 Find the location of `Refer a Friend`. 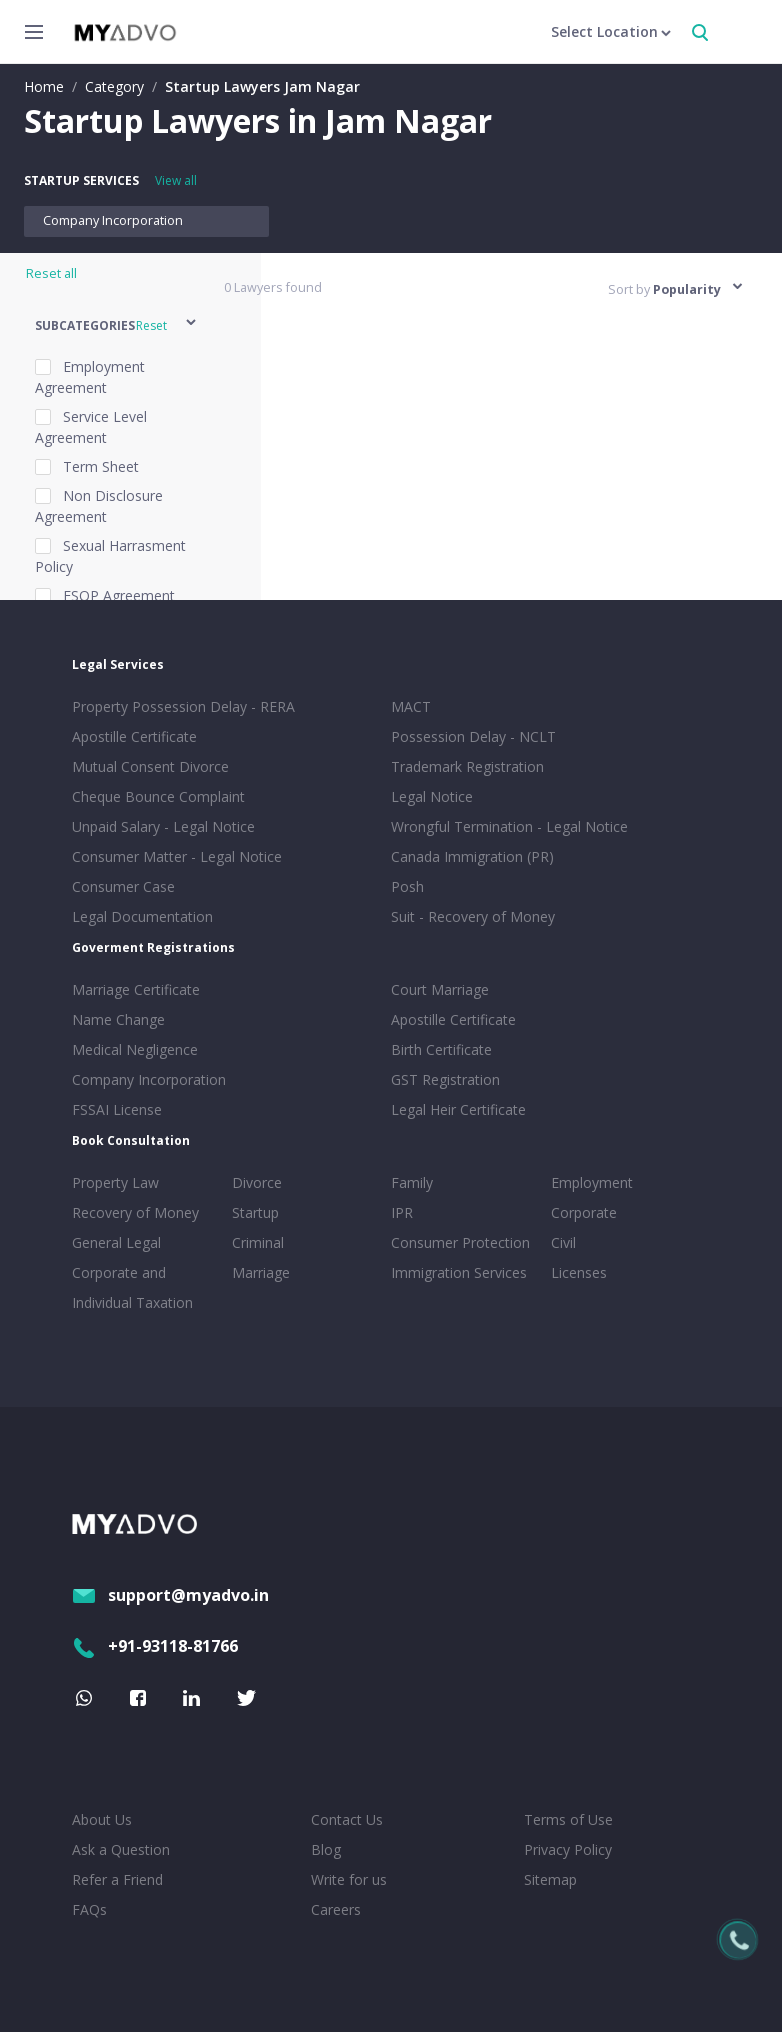

Refer a Friend is located at coordinates (117, 1879).